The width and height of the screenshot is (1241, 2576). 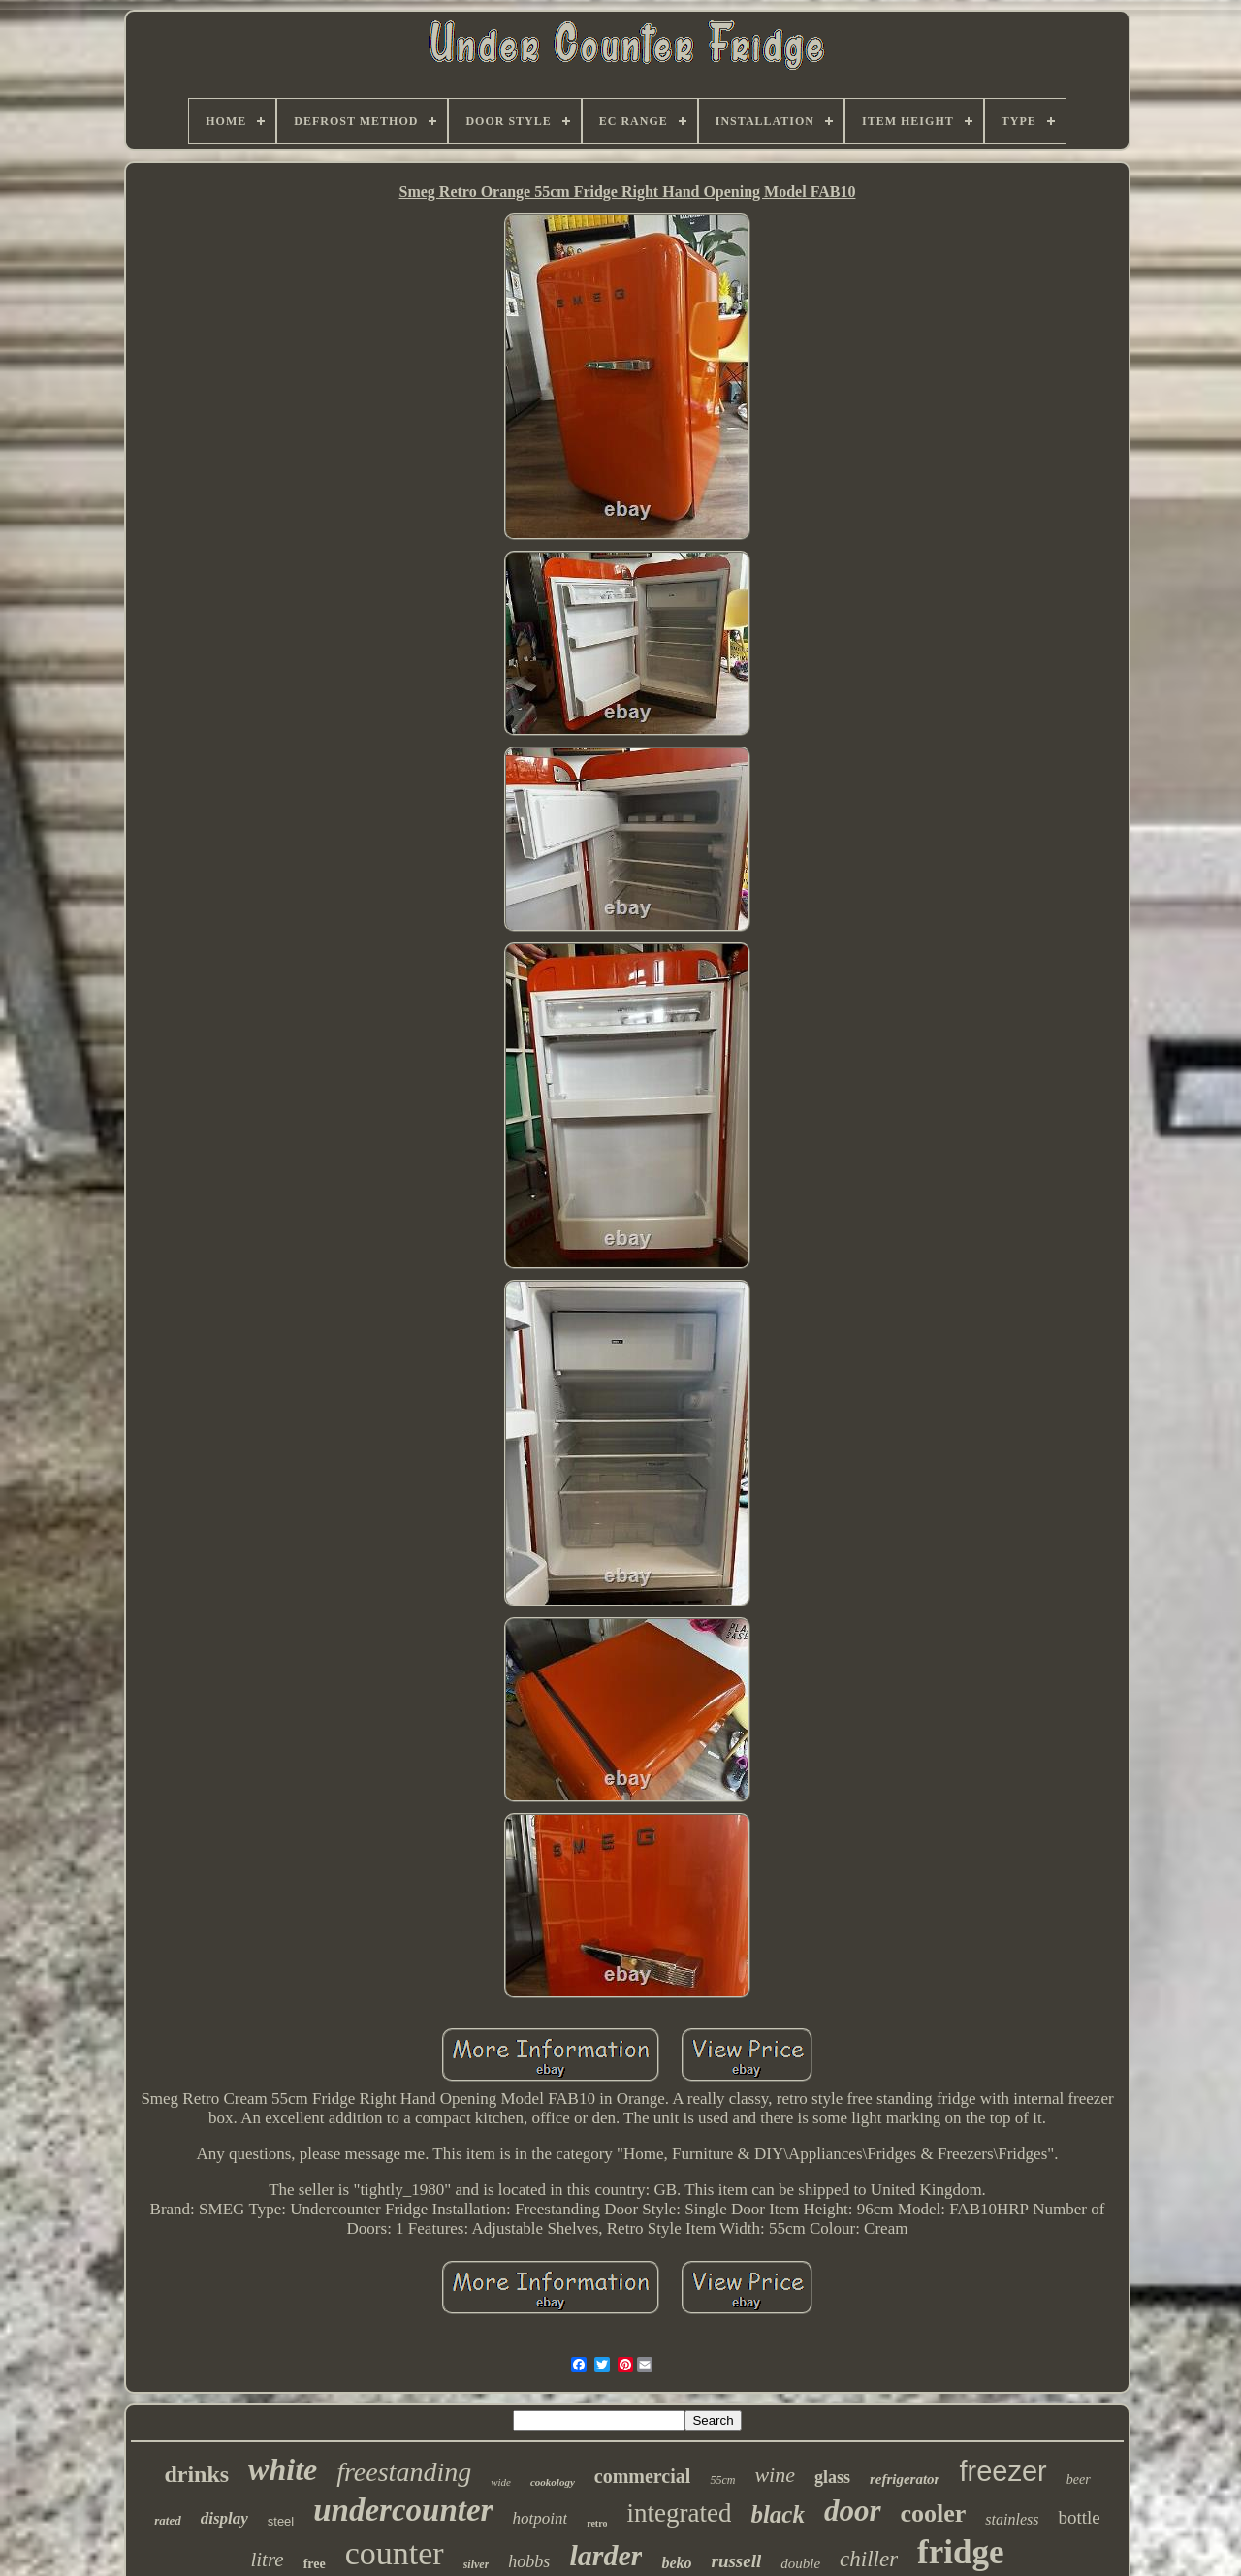 What do you see at coordinates (869, 2559) in the screenshot?
I see `chiller` at bounding box center [869, 2559].